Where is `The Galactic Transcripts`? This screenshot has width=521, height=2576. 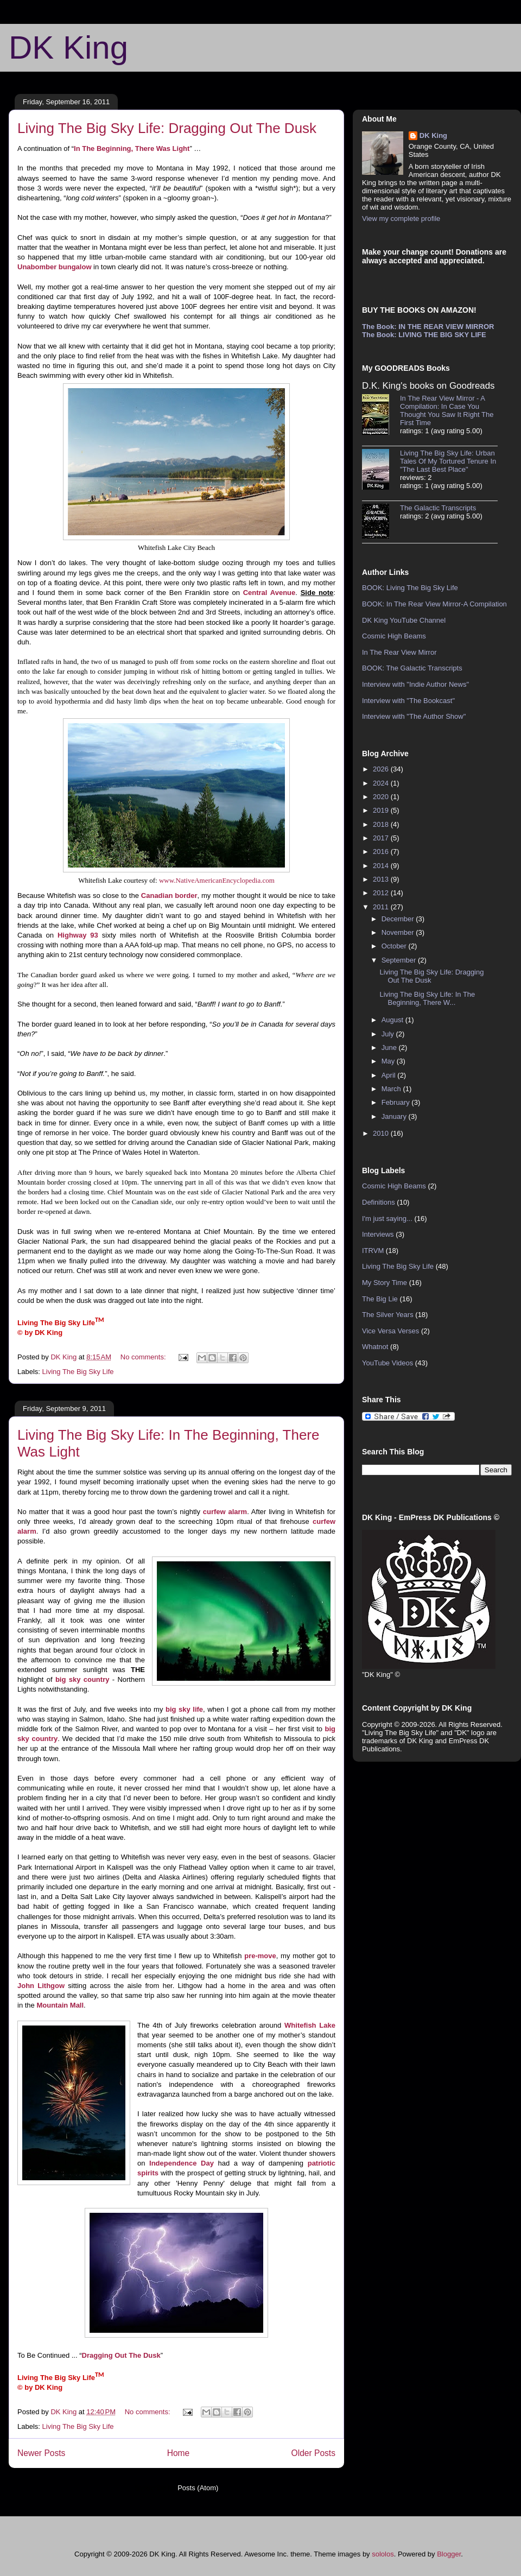 The Galactic Transcripts is located at coordinates (438, 508).